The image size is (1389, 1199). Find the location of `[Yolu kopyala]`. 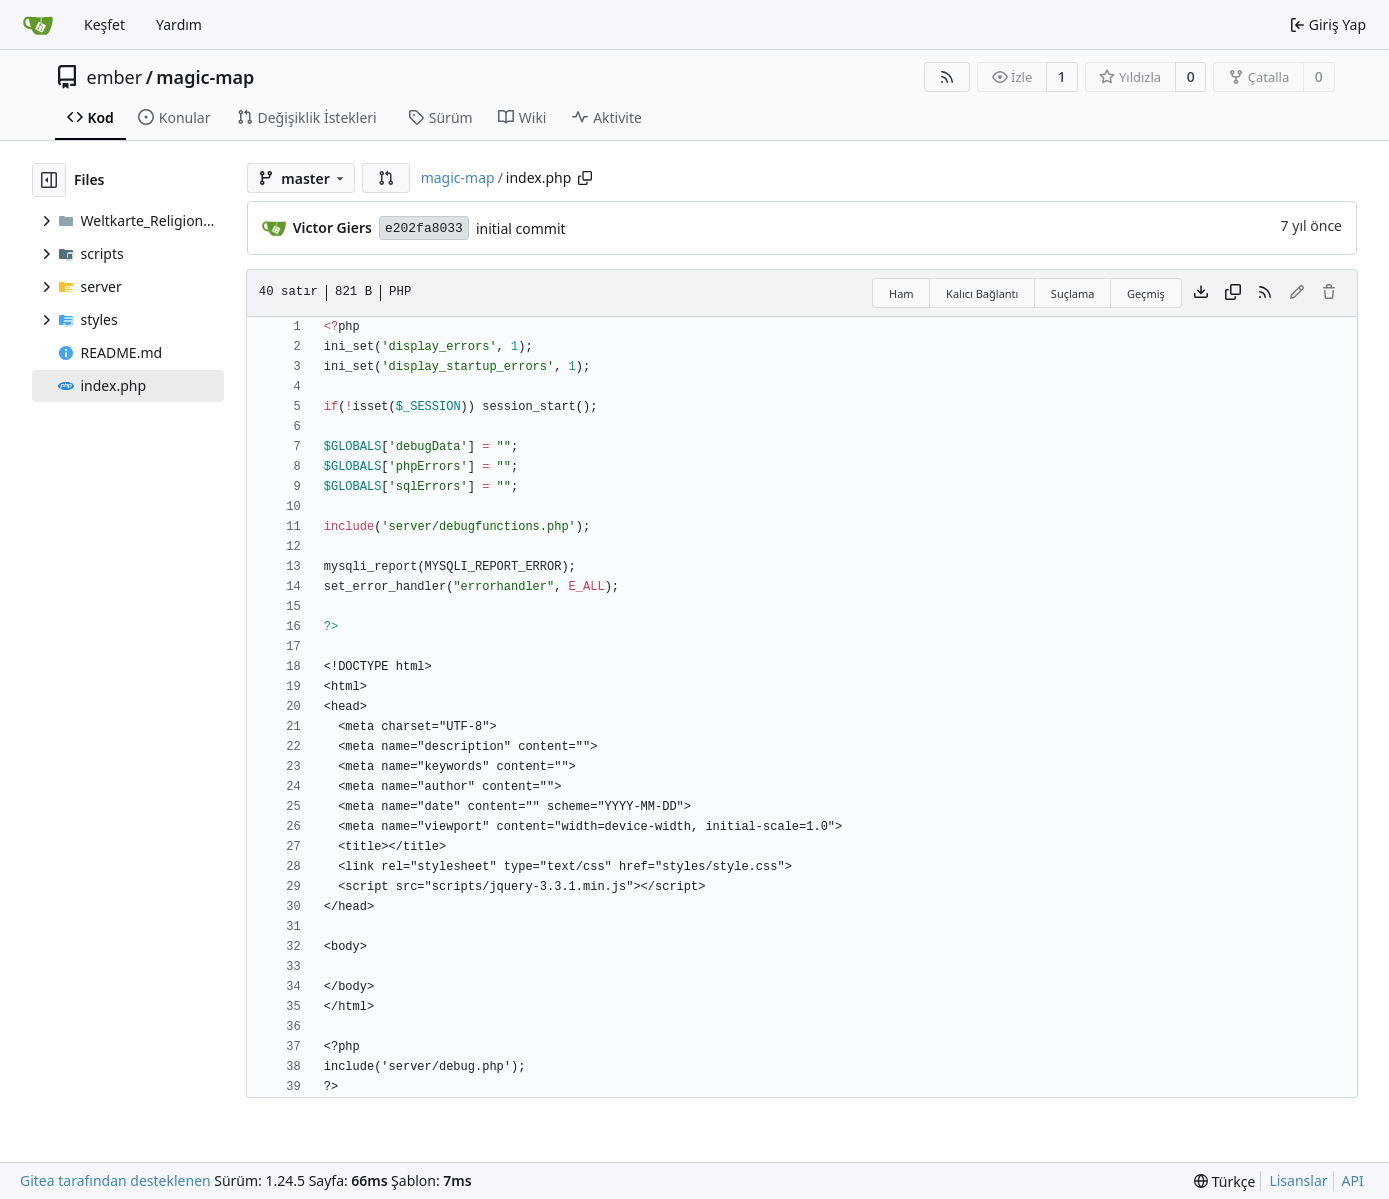

[Yolu kopyala] is located at coordinates (585, 178).